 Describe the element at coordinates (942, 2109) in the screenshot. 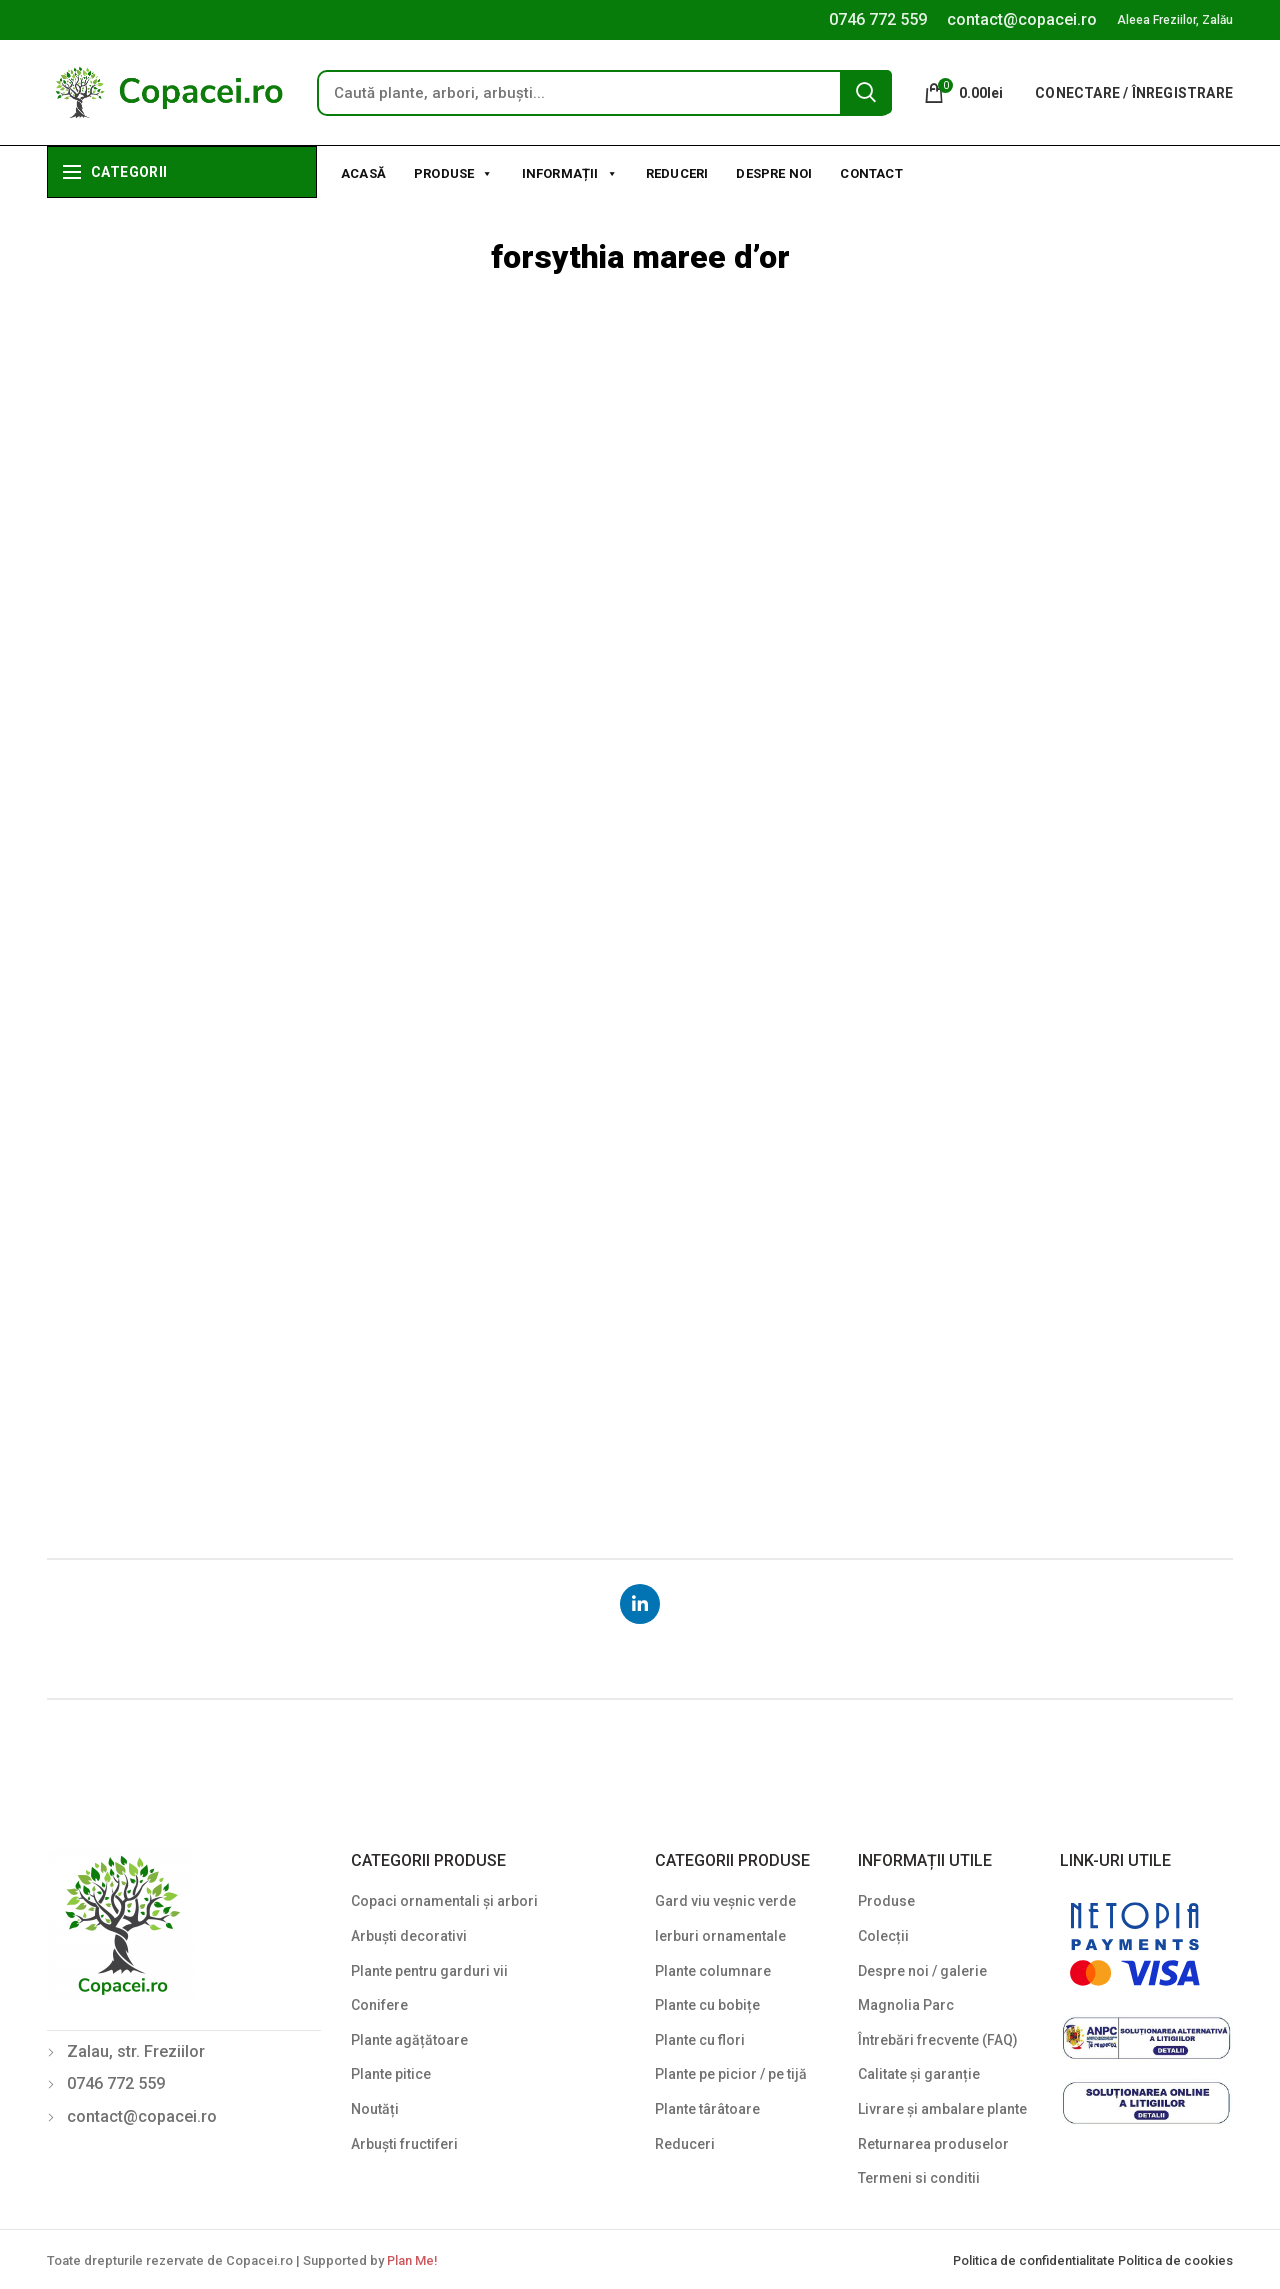

I see `Livrare și ambalare plante` at that location.